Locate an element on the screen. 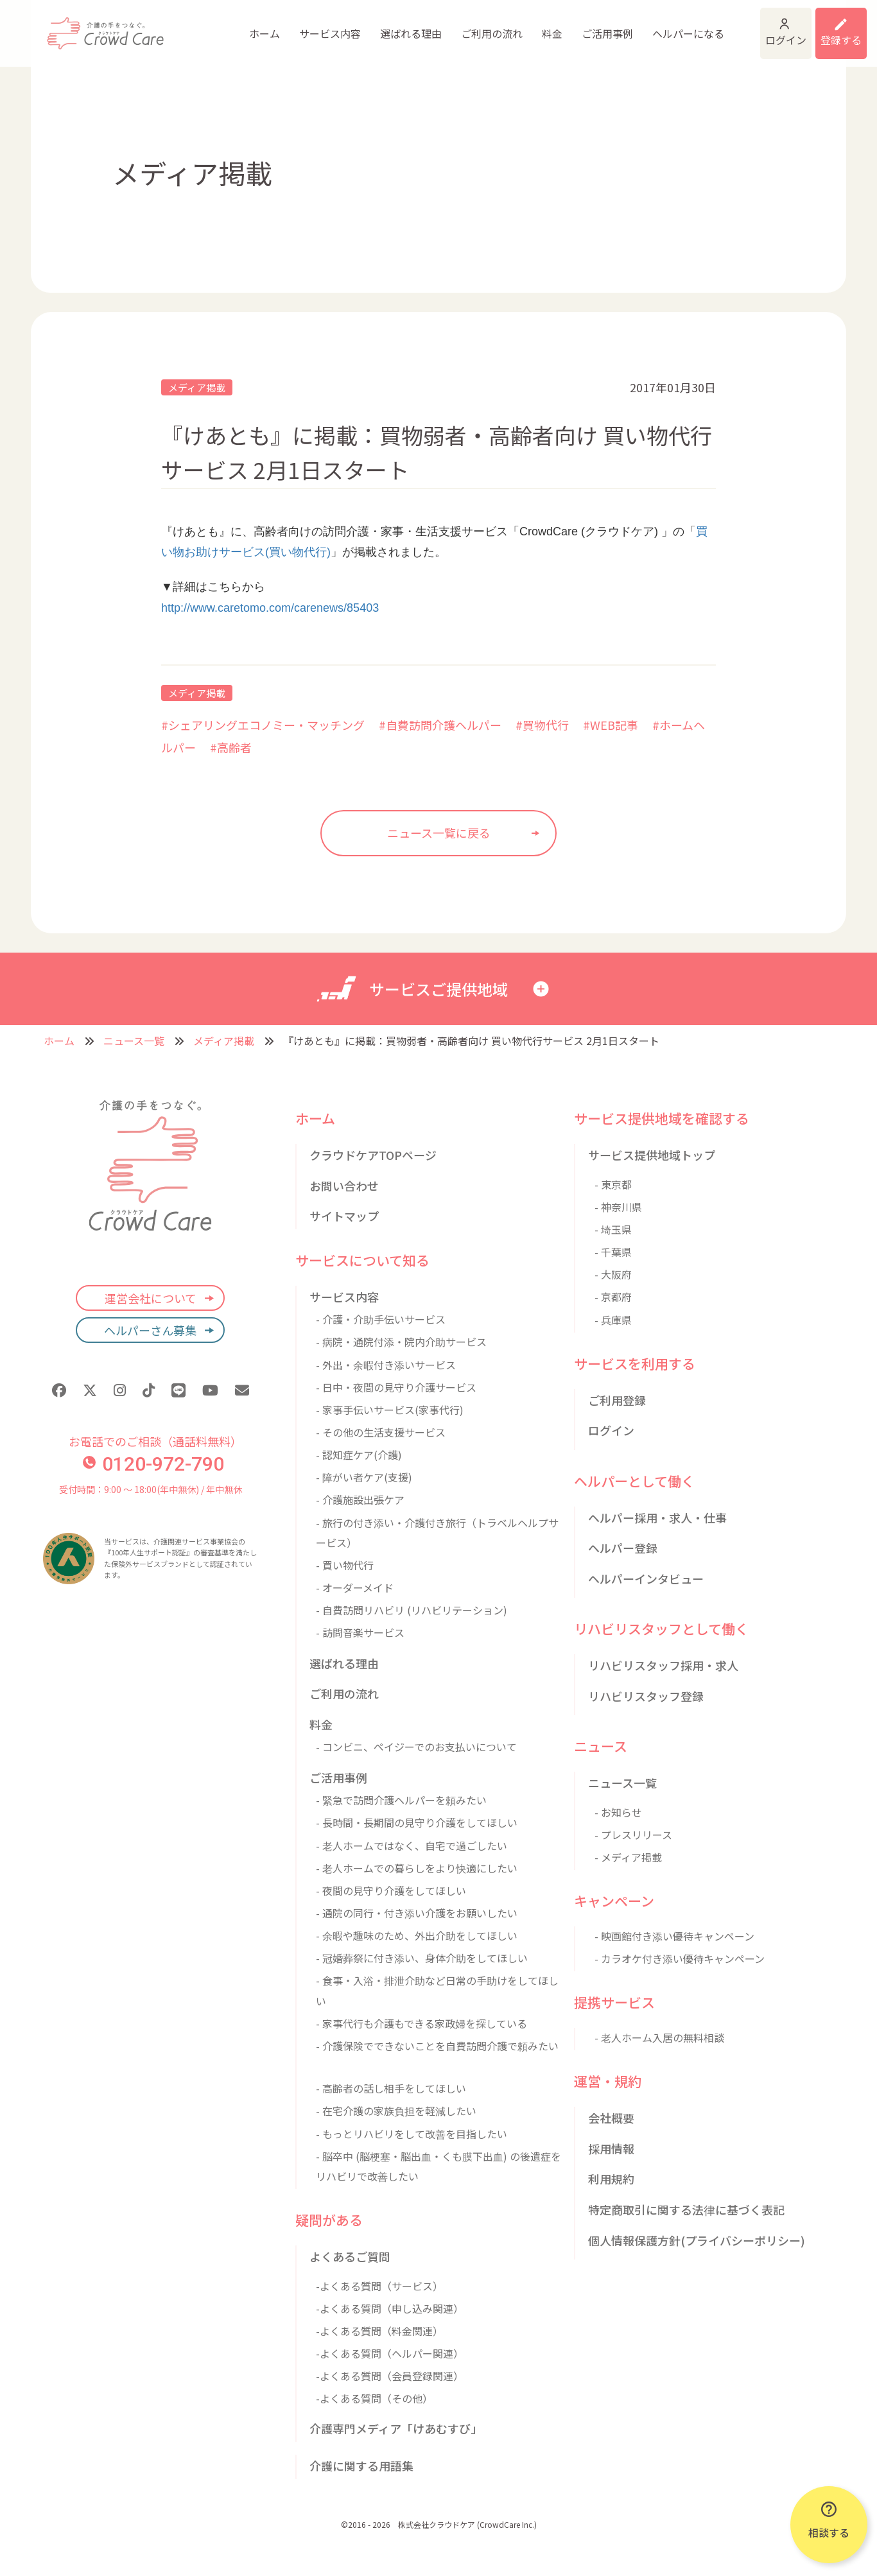 The height and width of the screenshot is (2576, 877). - 兵庫県 is located at coordinates (613, 1319).